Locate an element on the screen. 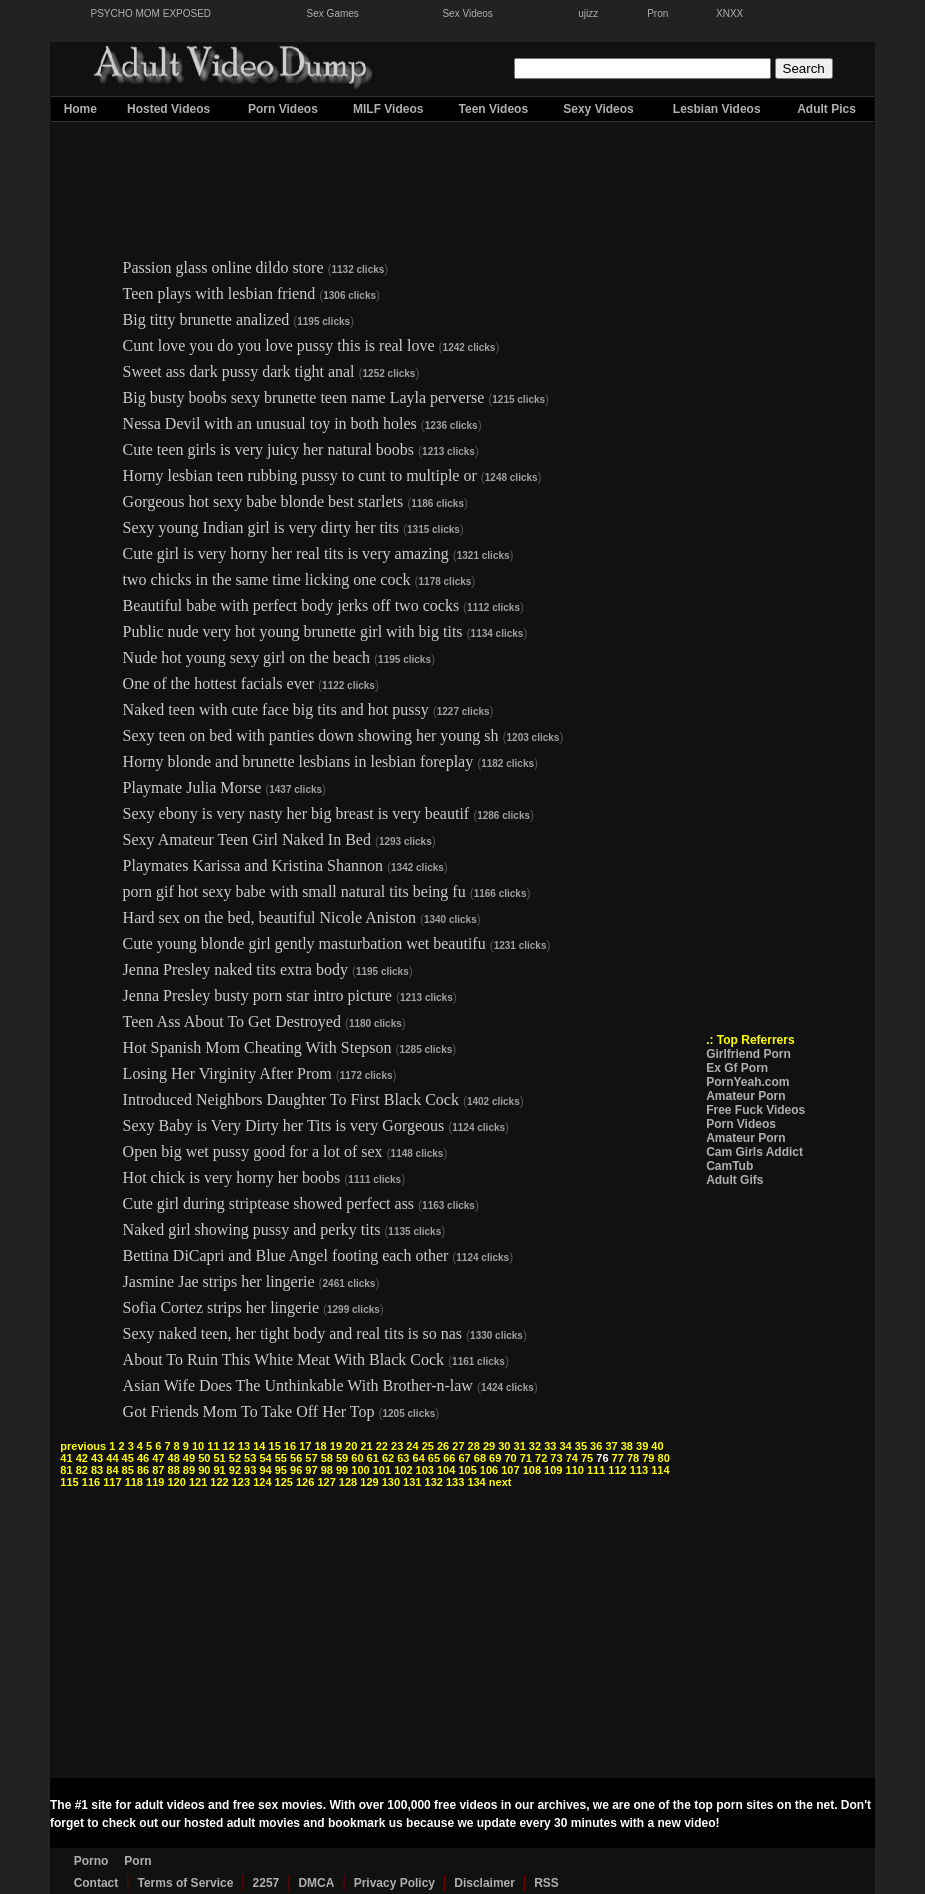 The height and width of the screenshot is (1894, 925). Playmate Julia Morse is located at coordinates (192, 787).